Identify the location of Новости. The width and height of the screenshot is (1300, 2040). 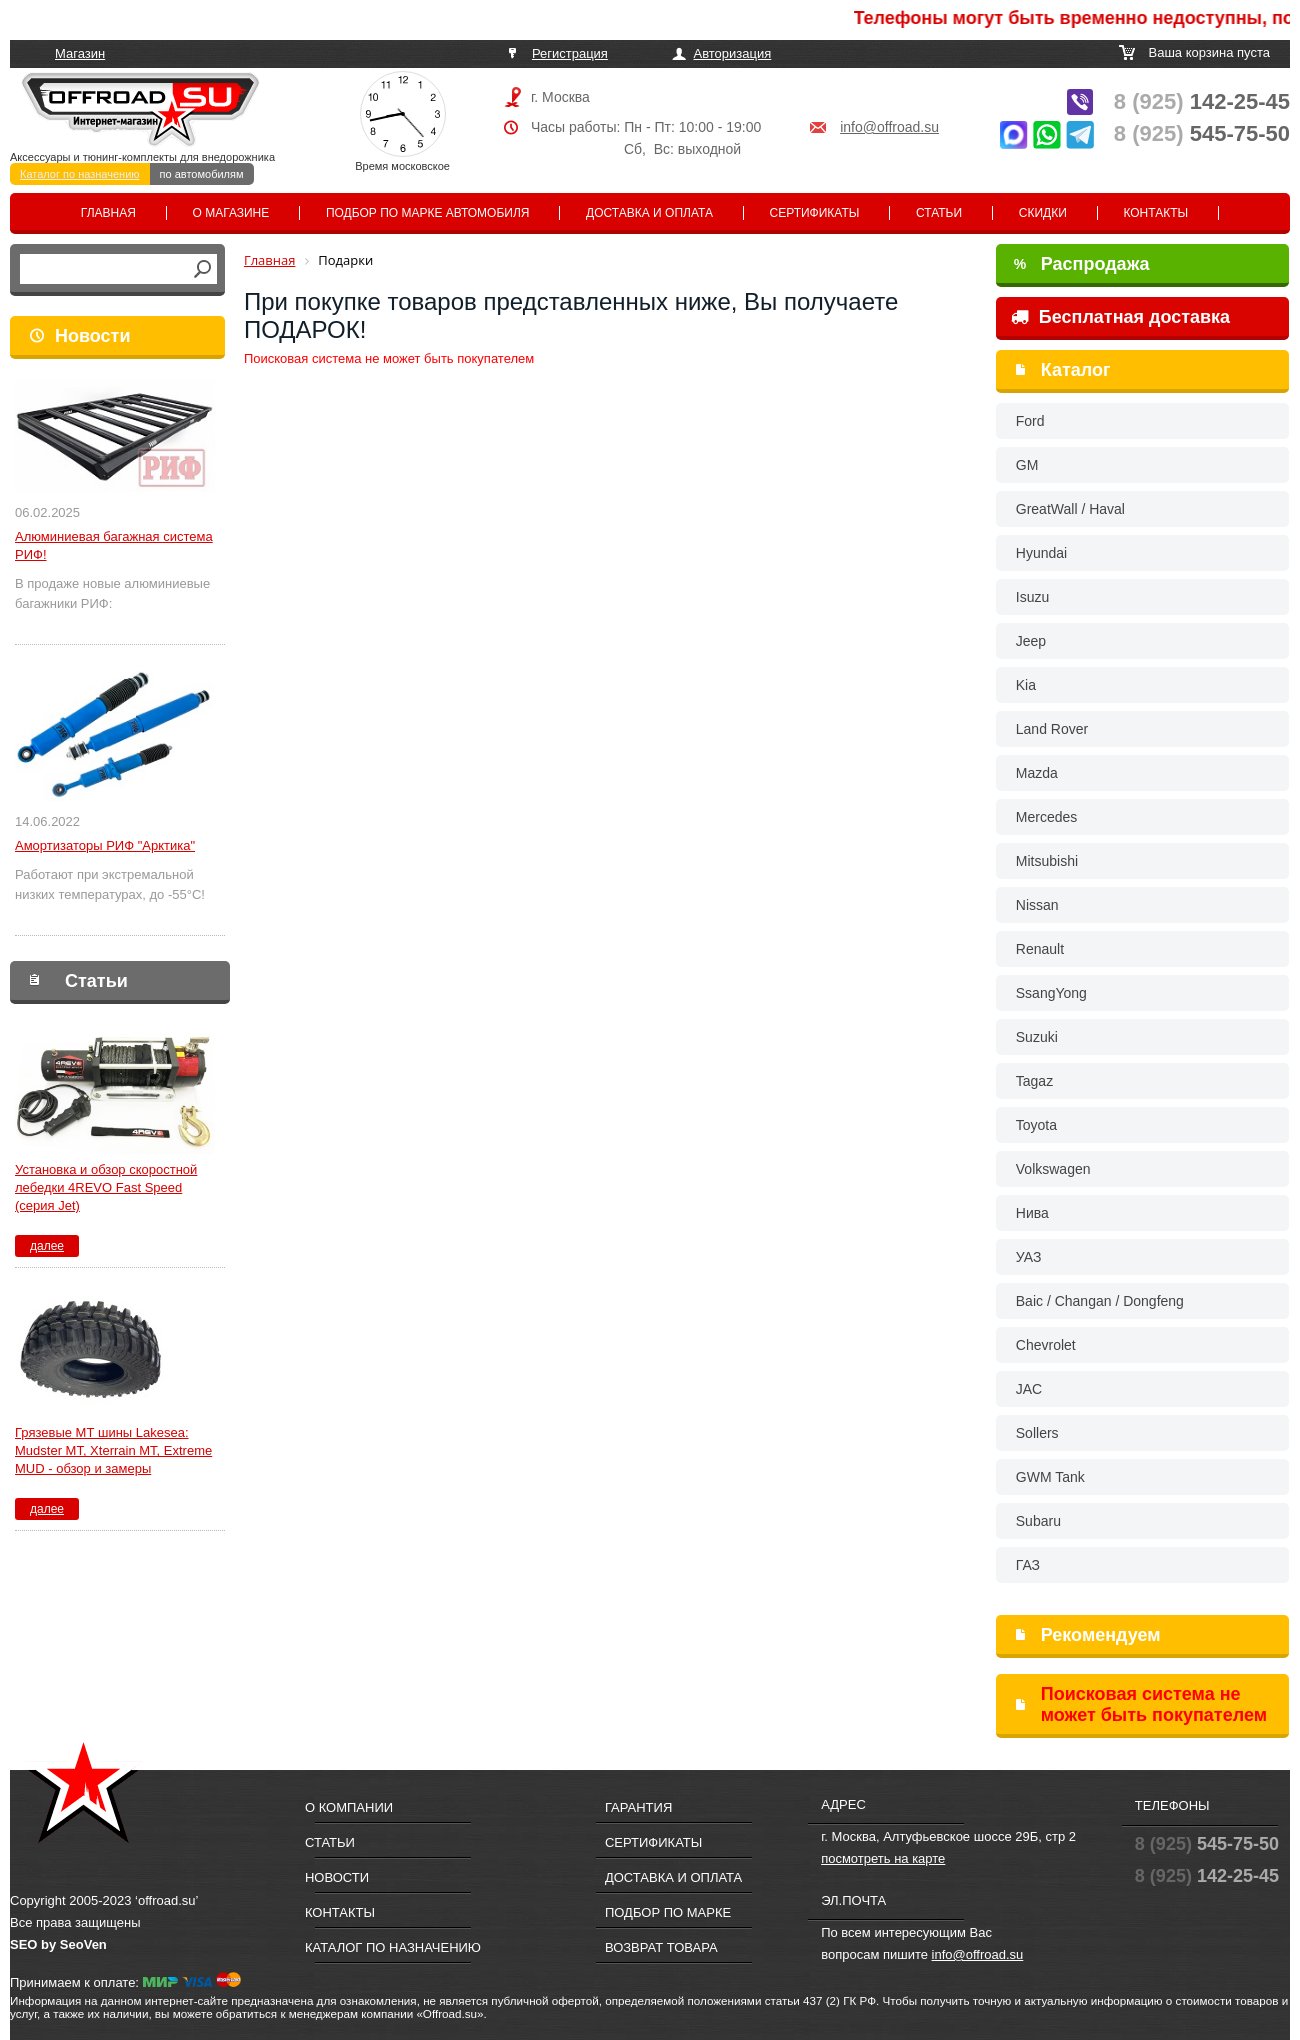
(92, 336).